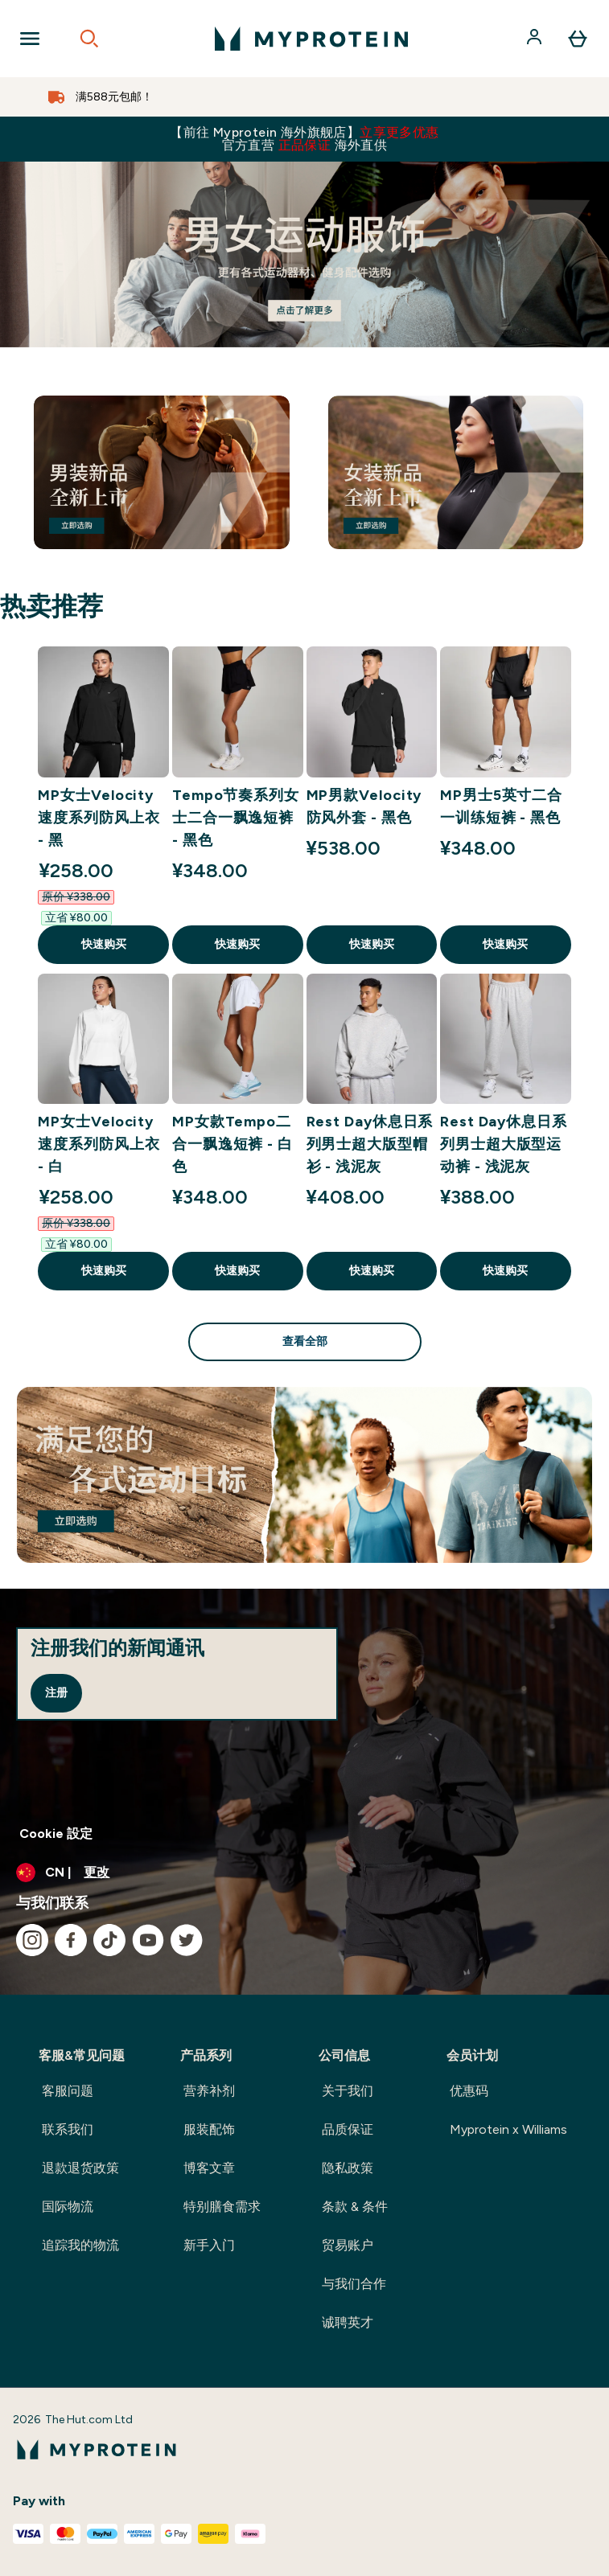 This screenshot has width=609, height=2576. I want to click on 与我们合作, so click(354, 2283).